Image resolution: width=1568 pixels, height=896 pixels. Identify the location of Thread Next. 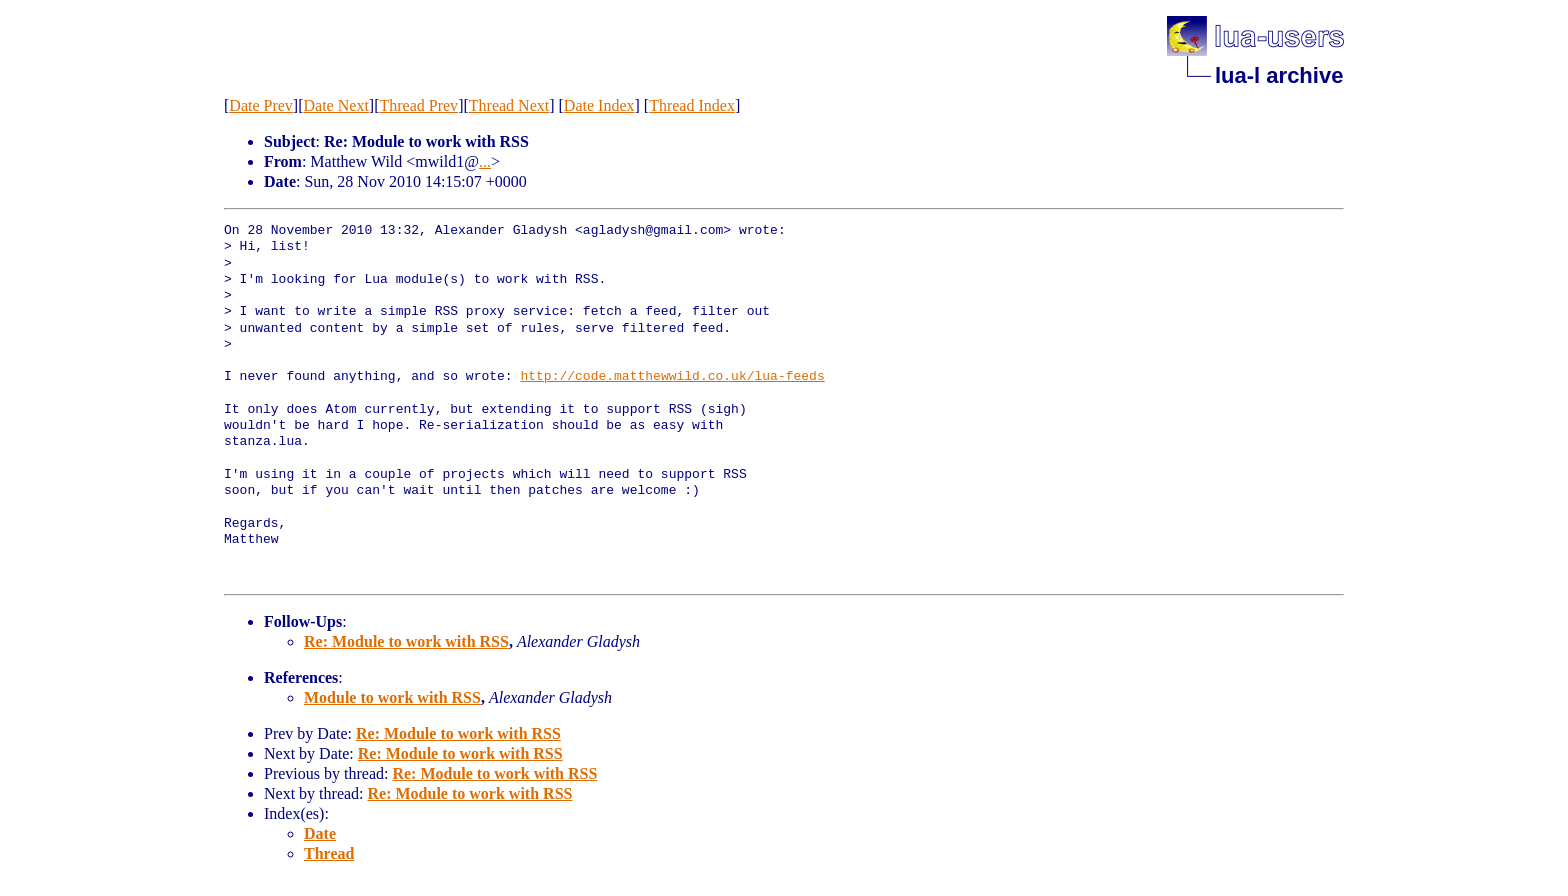
(509, 105).